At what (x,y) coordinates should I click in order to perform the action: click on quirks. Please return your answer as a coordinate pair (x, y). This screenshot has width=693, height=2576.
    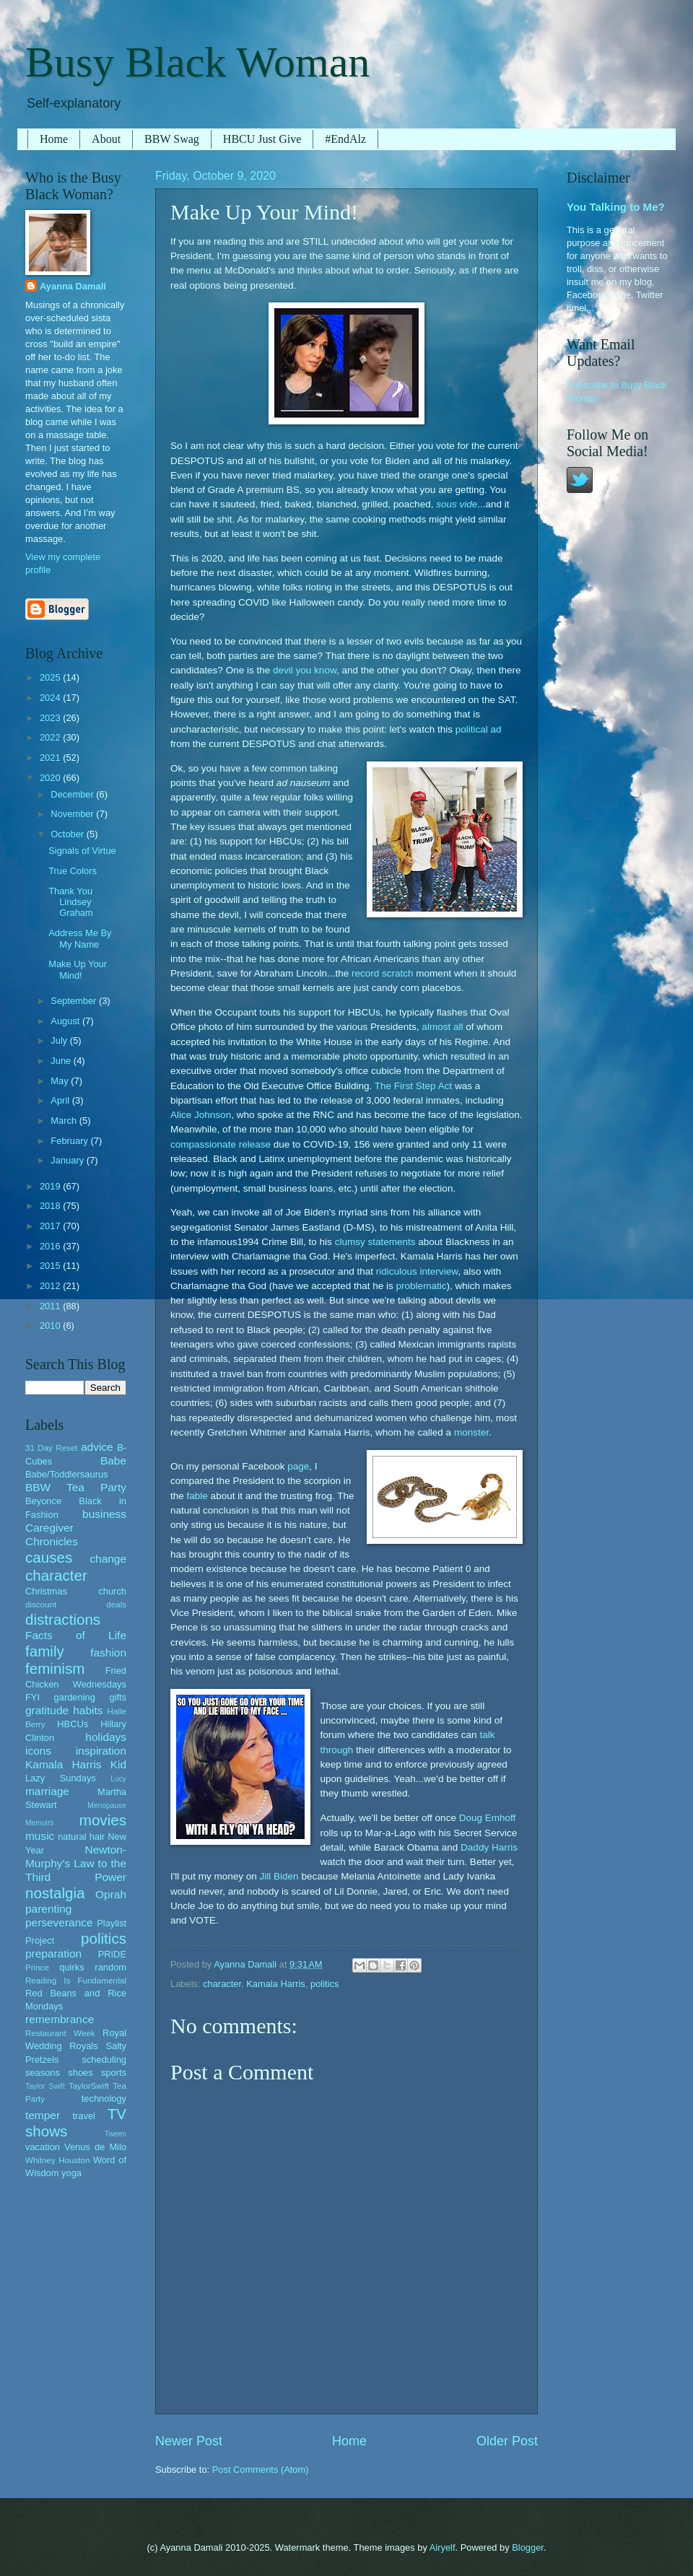
    Looking at the image, I should click on (71, 1967).